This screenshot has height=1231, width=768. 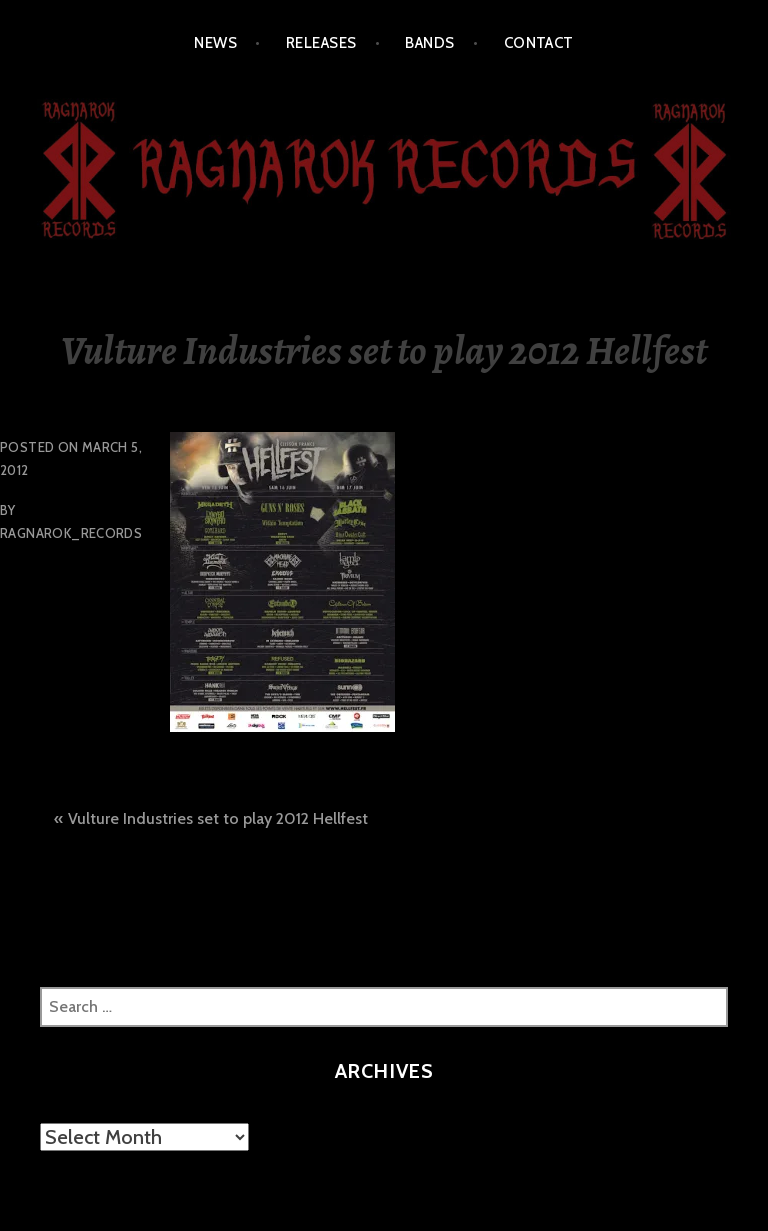 I want to click on Ragnarok_Records, so click(x=71, y=533).